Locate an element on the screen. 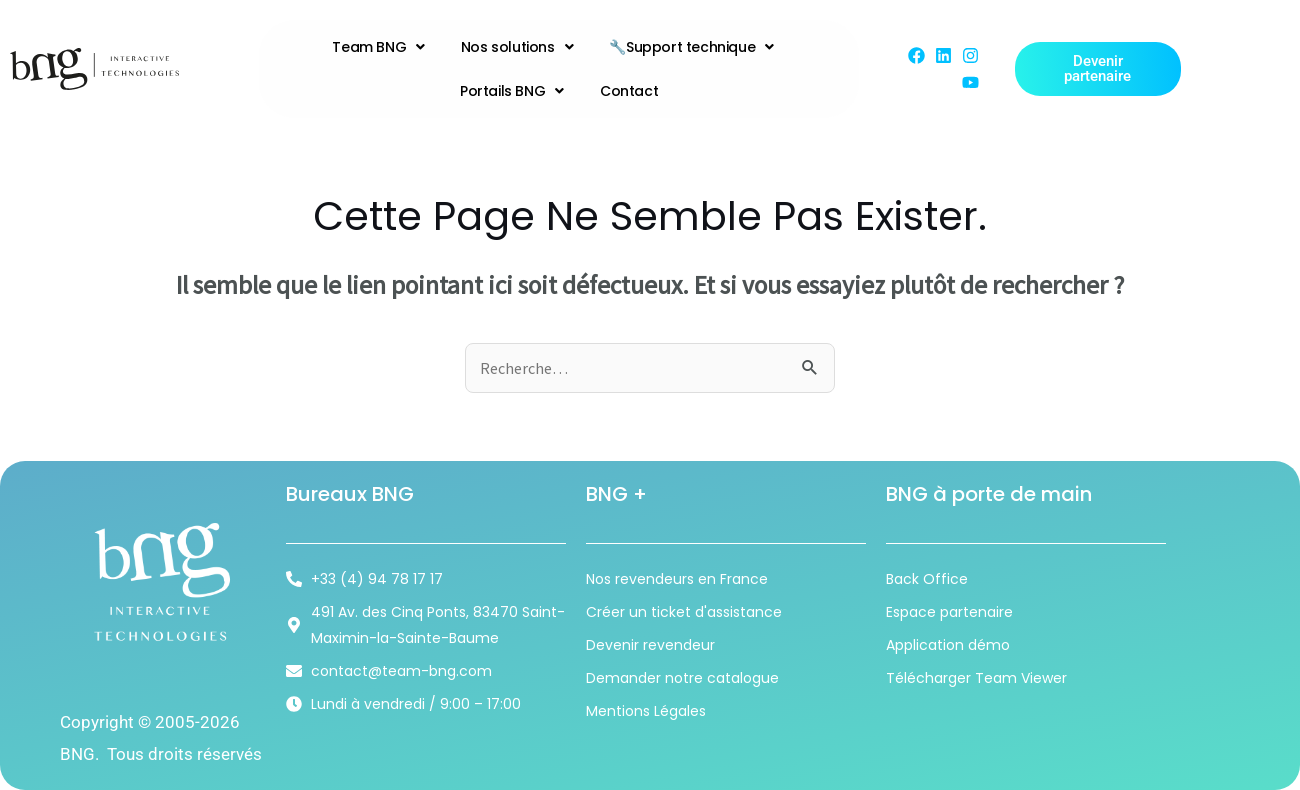 This screenshot has height=790, width=1300. Portails BNG is located at coordinates (512, 91).